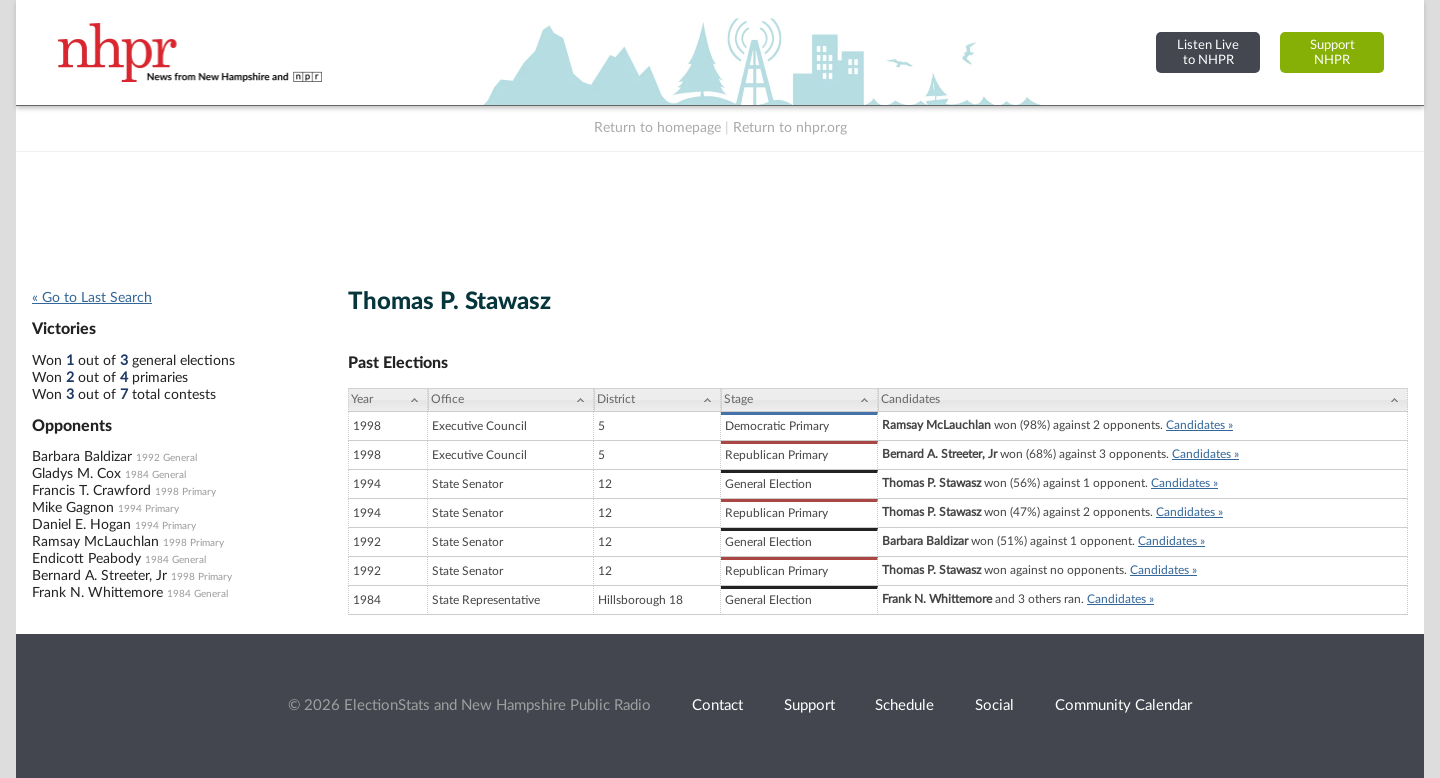 This screenshot has height=778, width=1440. What do you see at coordinates (1208, 52) in the screenshot?
I see `Listen Liveto NHPR` at bounding box center [1208, 52].